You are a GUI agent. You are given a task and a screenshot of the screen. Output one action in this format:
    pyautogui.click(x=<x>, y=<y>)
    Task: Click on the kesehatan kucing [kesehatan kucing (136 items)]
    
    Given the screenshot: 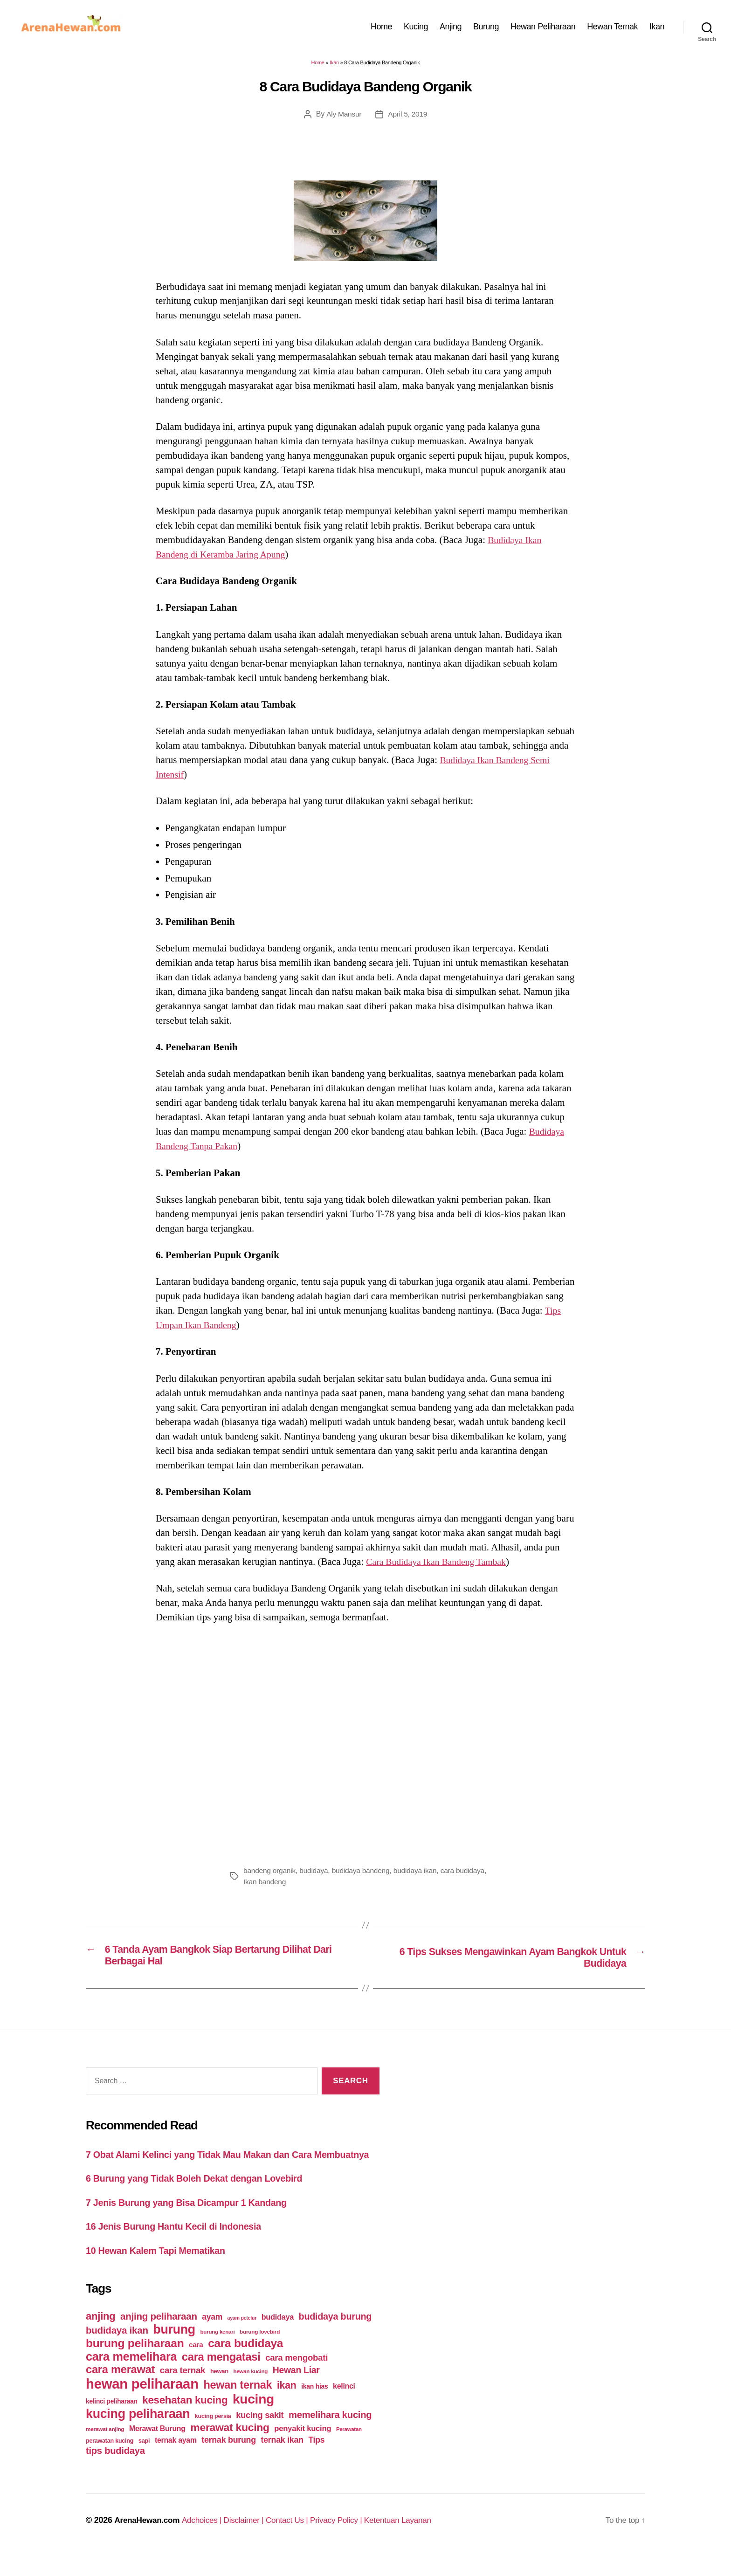 What is the action you would take?
    pyautogui.click(x=185, y=2421)
    